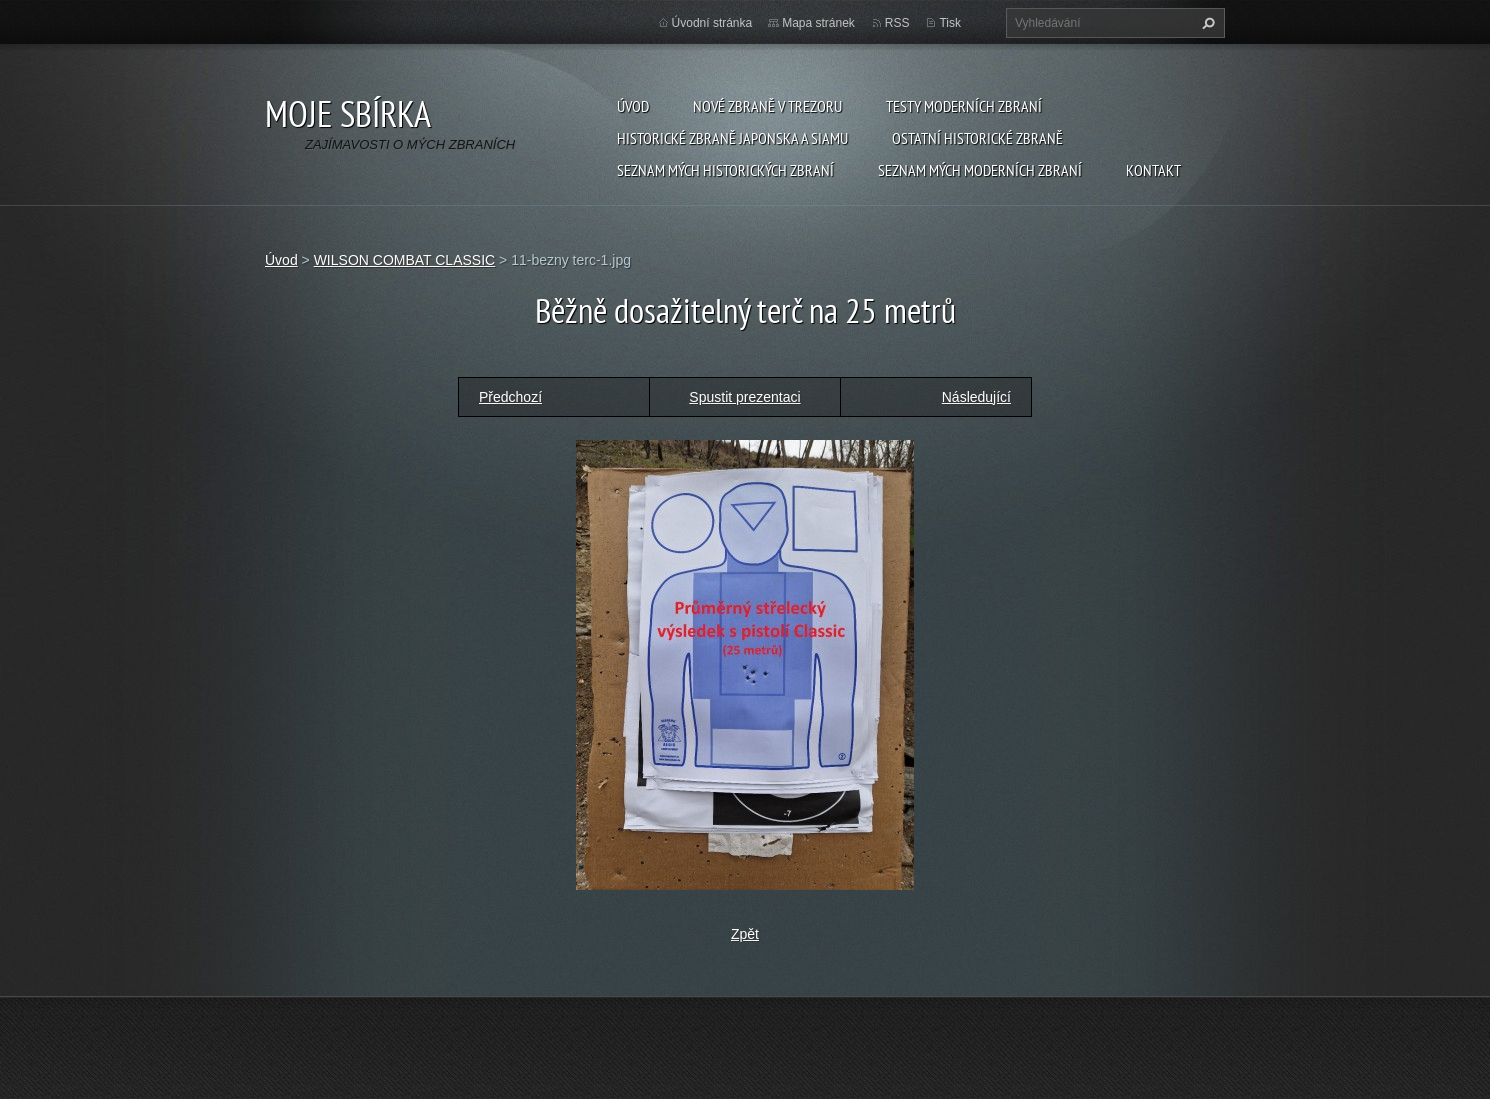 Image resolution: width=1490 pixels, height=1099 pixels. Describe the element at coordinates (767, 106) in the screenshot. I see `Nové zbraně v trezoru` at that location.